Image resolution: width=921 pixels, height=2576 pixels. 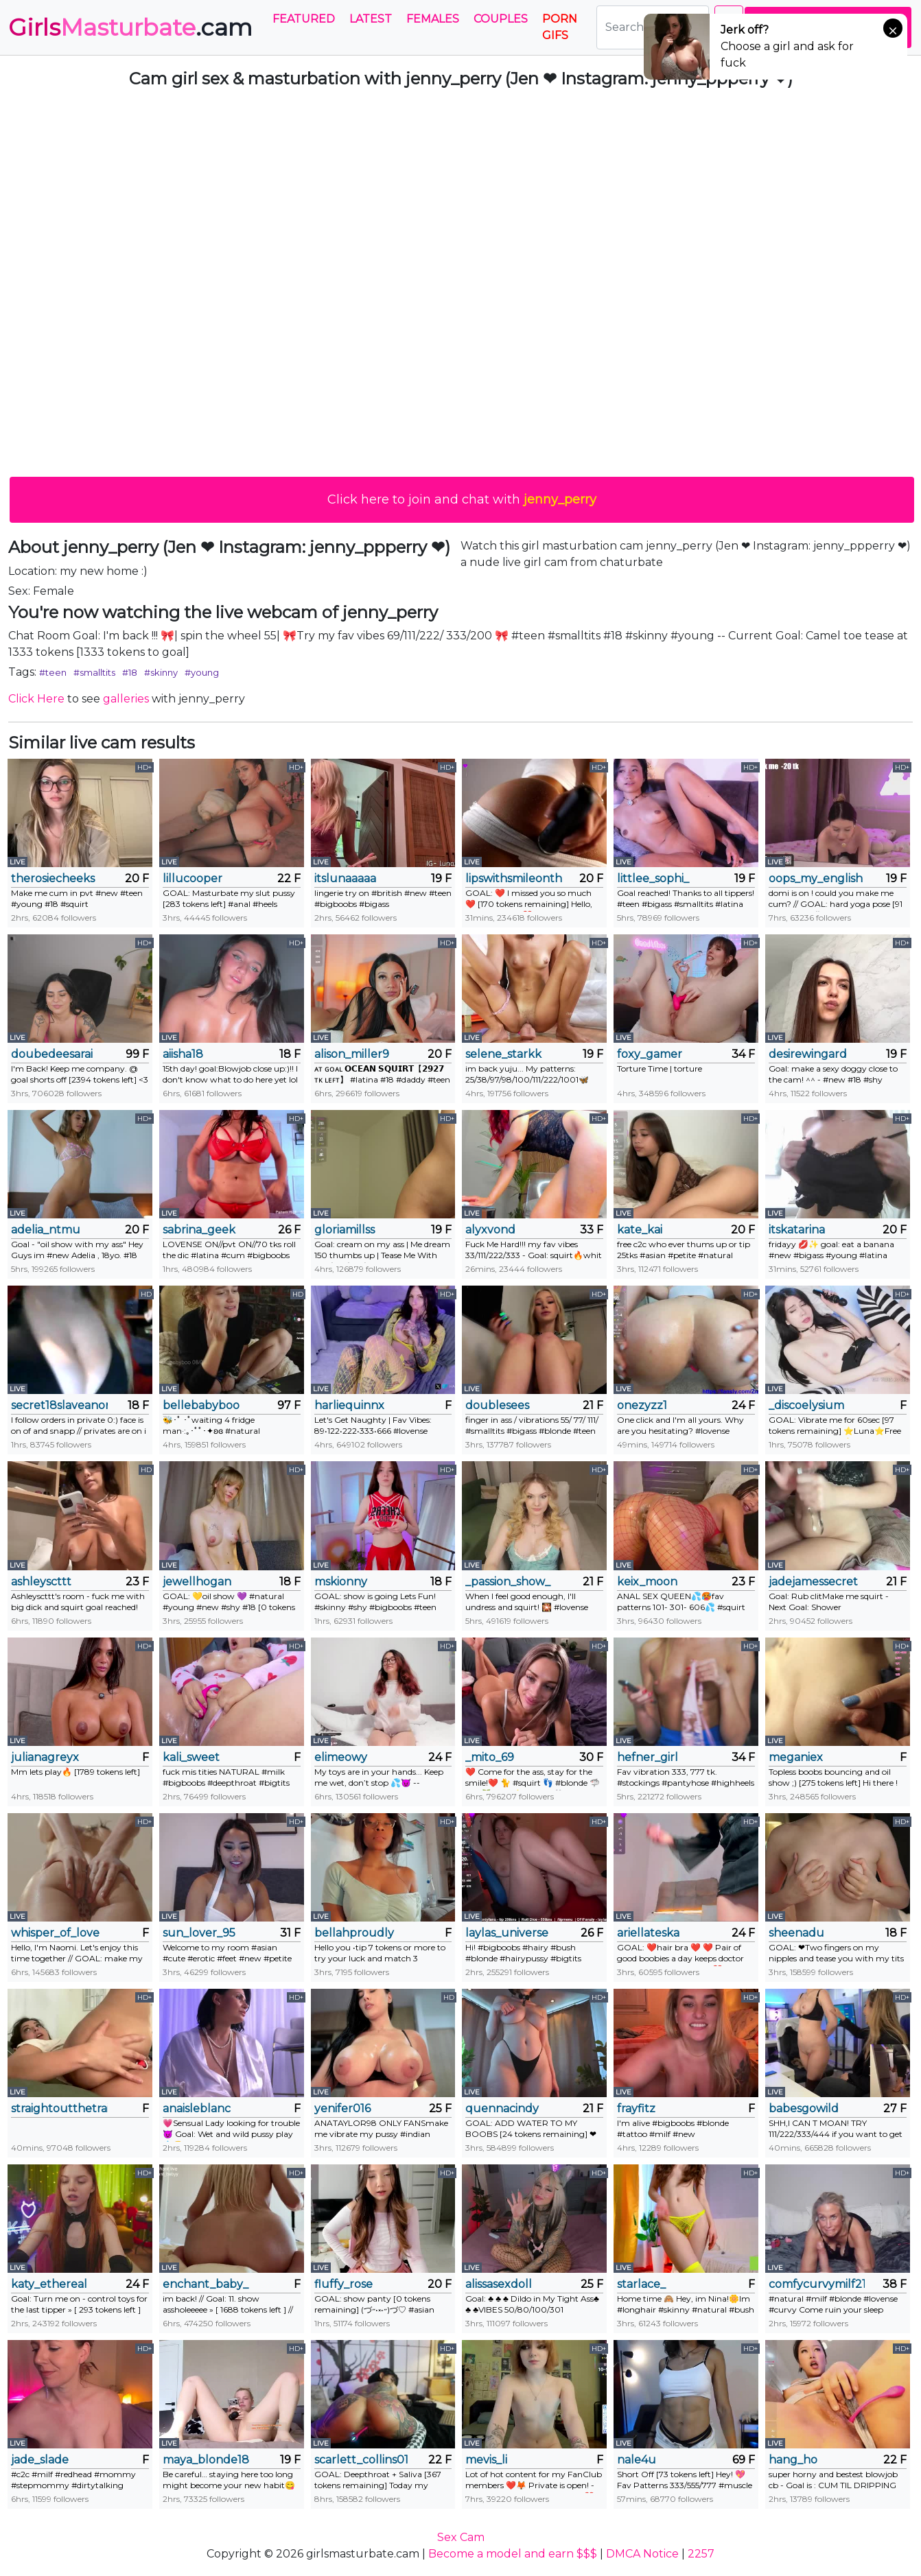 What do you see at coordinates (502, 2108) in the screenshot?
I see `quennacindy` at bounding box center [502, 2108].